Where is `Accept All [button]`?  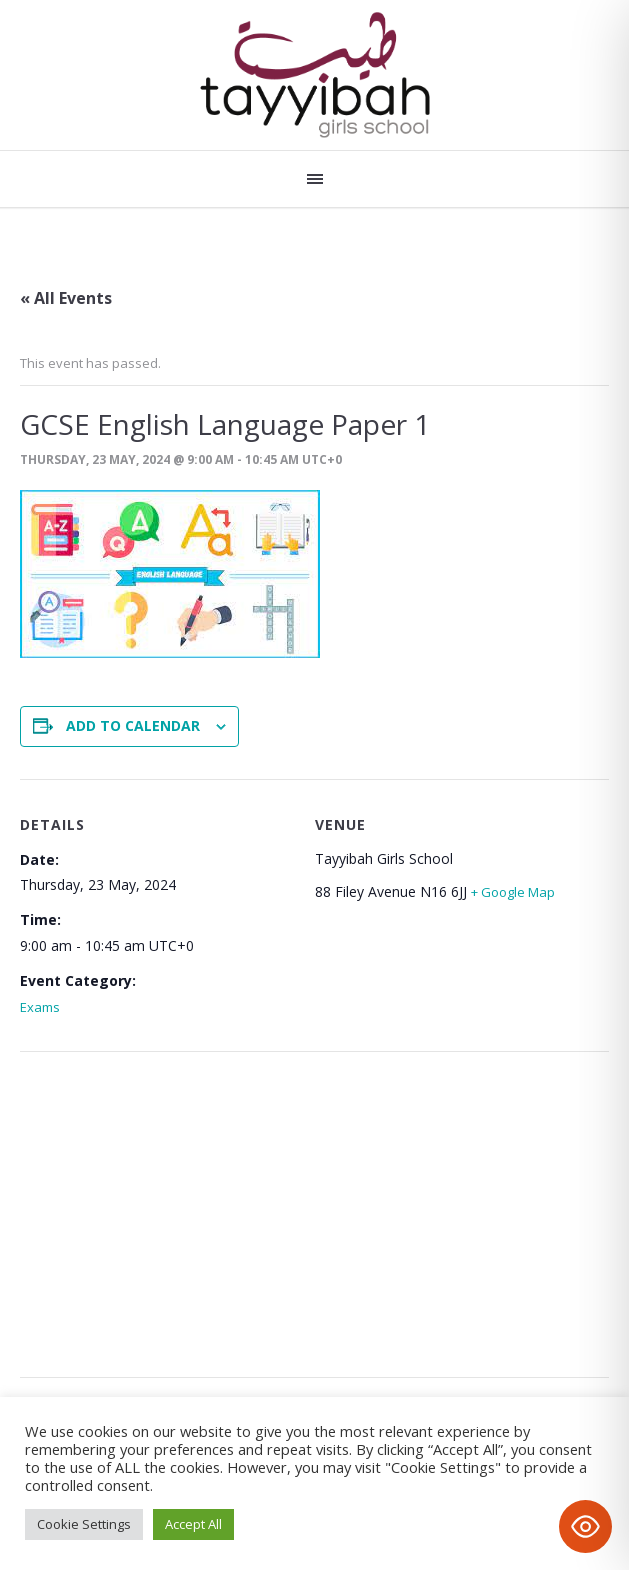
Accept All [button] is located at coordinates (193, 1524).